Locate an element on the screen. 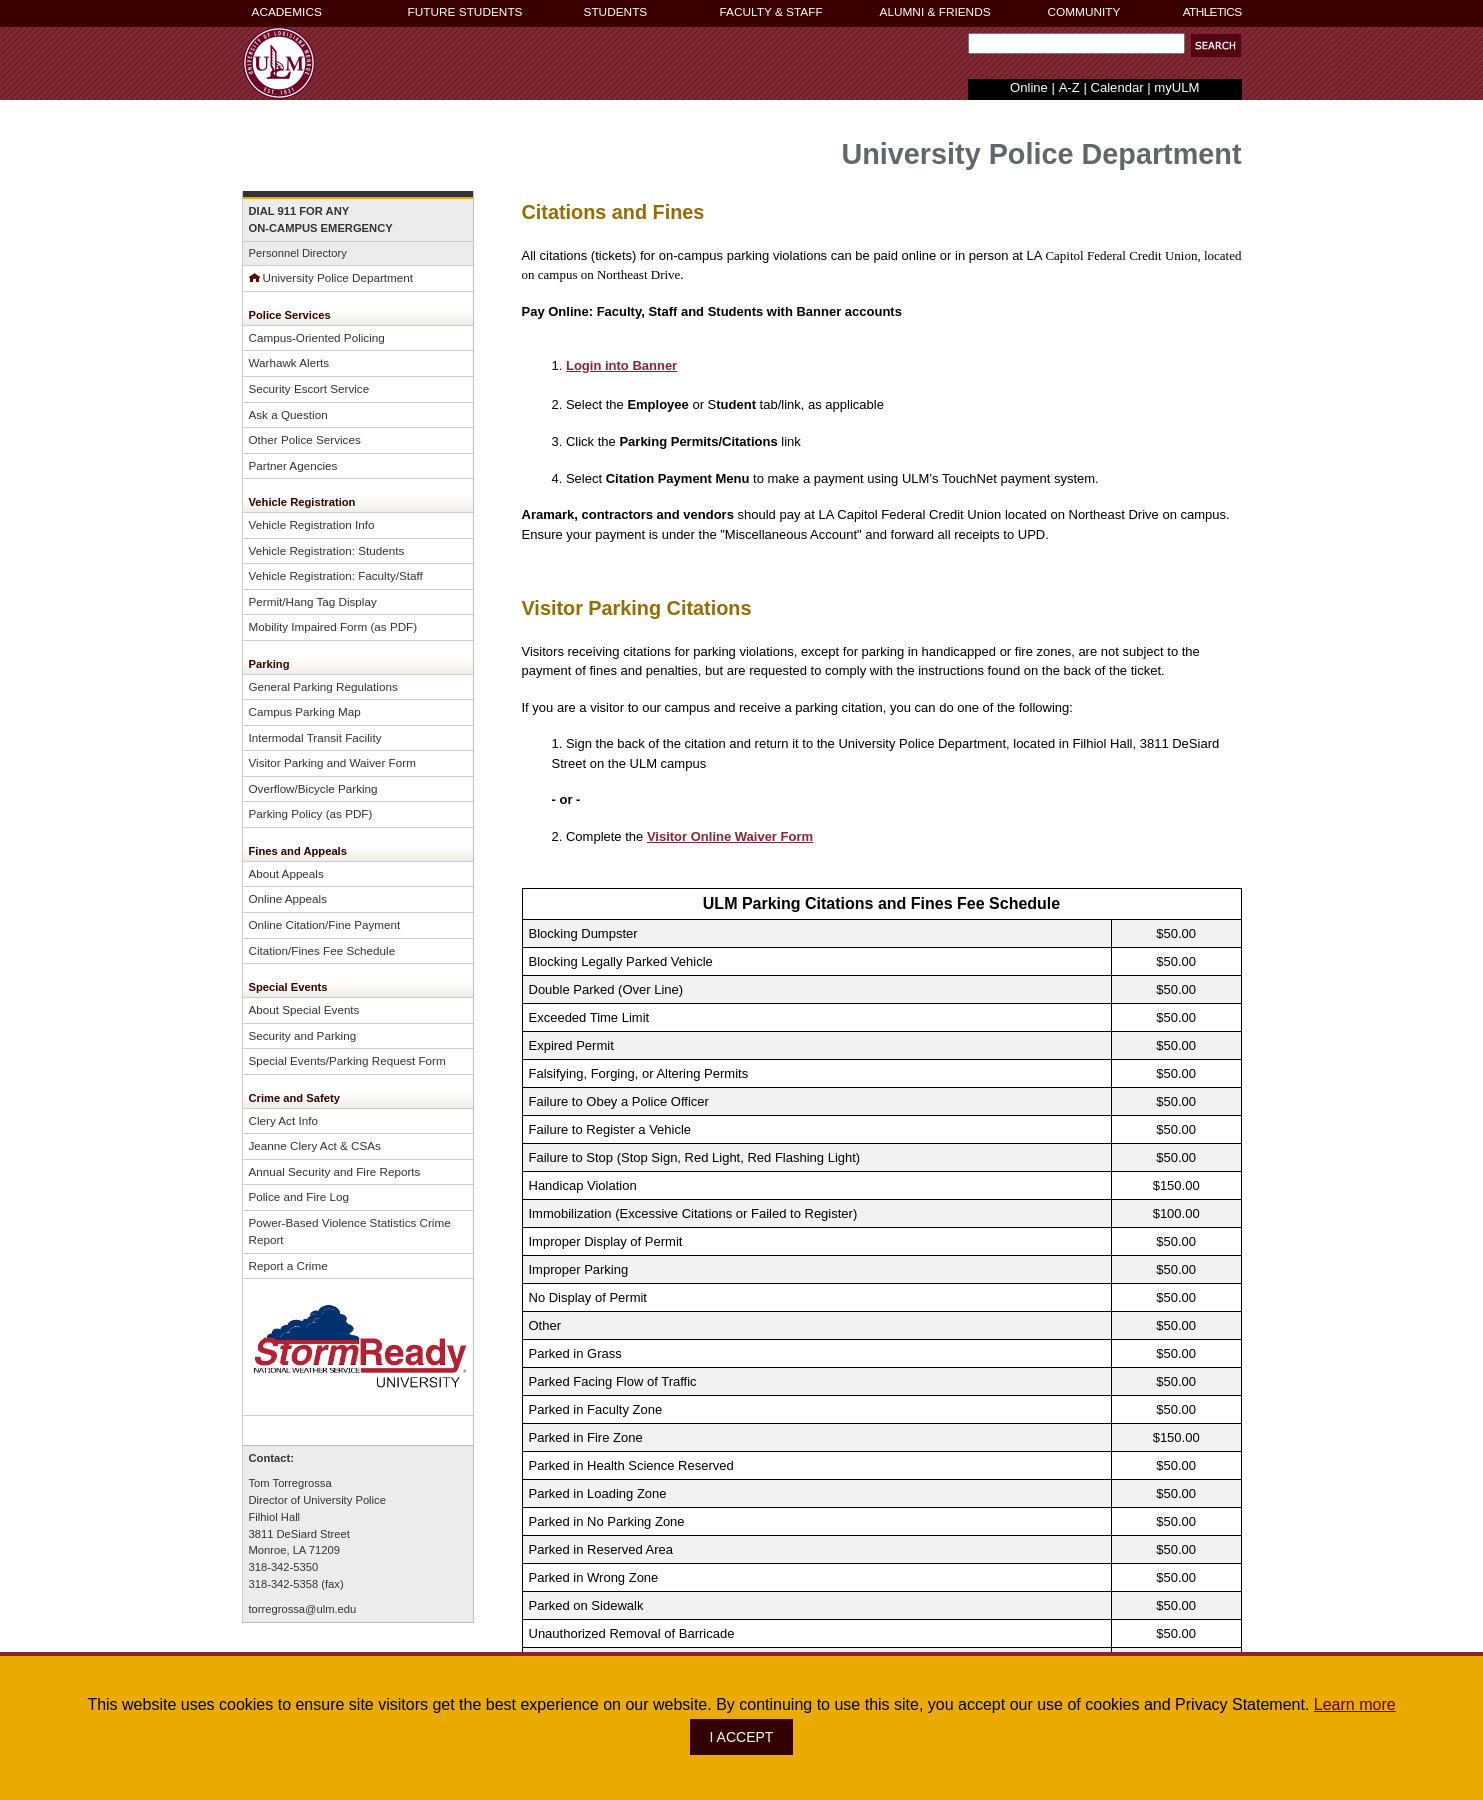 The height and width of the screenshot is (1800, 1483). torregrossa@ulm.edu is located at coordinates (303, 1609).